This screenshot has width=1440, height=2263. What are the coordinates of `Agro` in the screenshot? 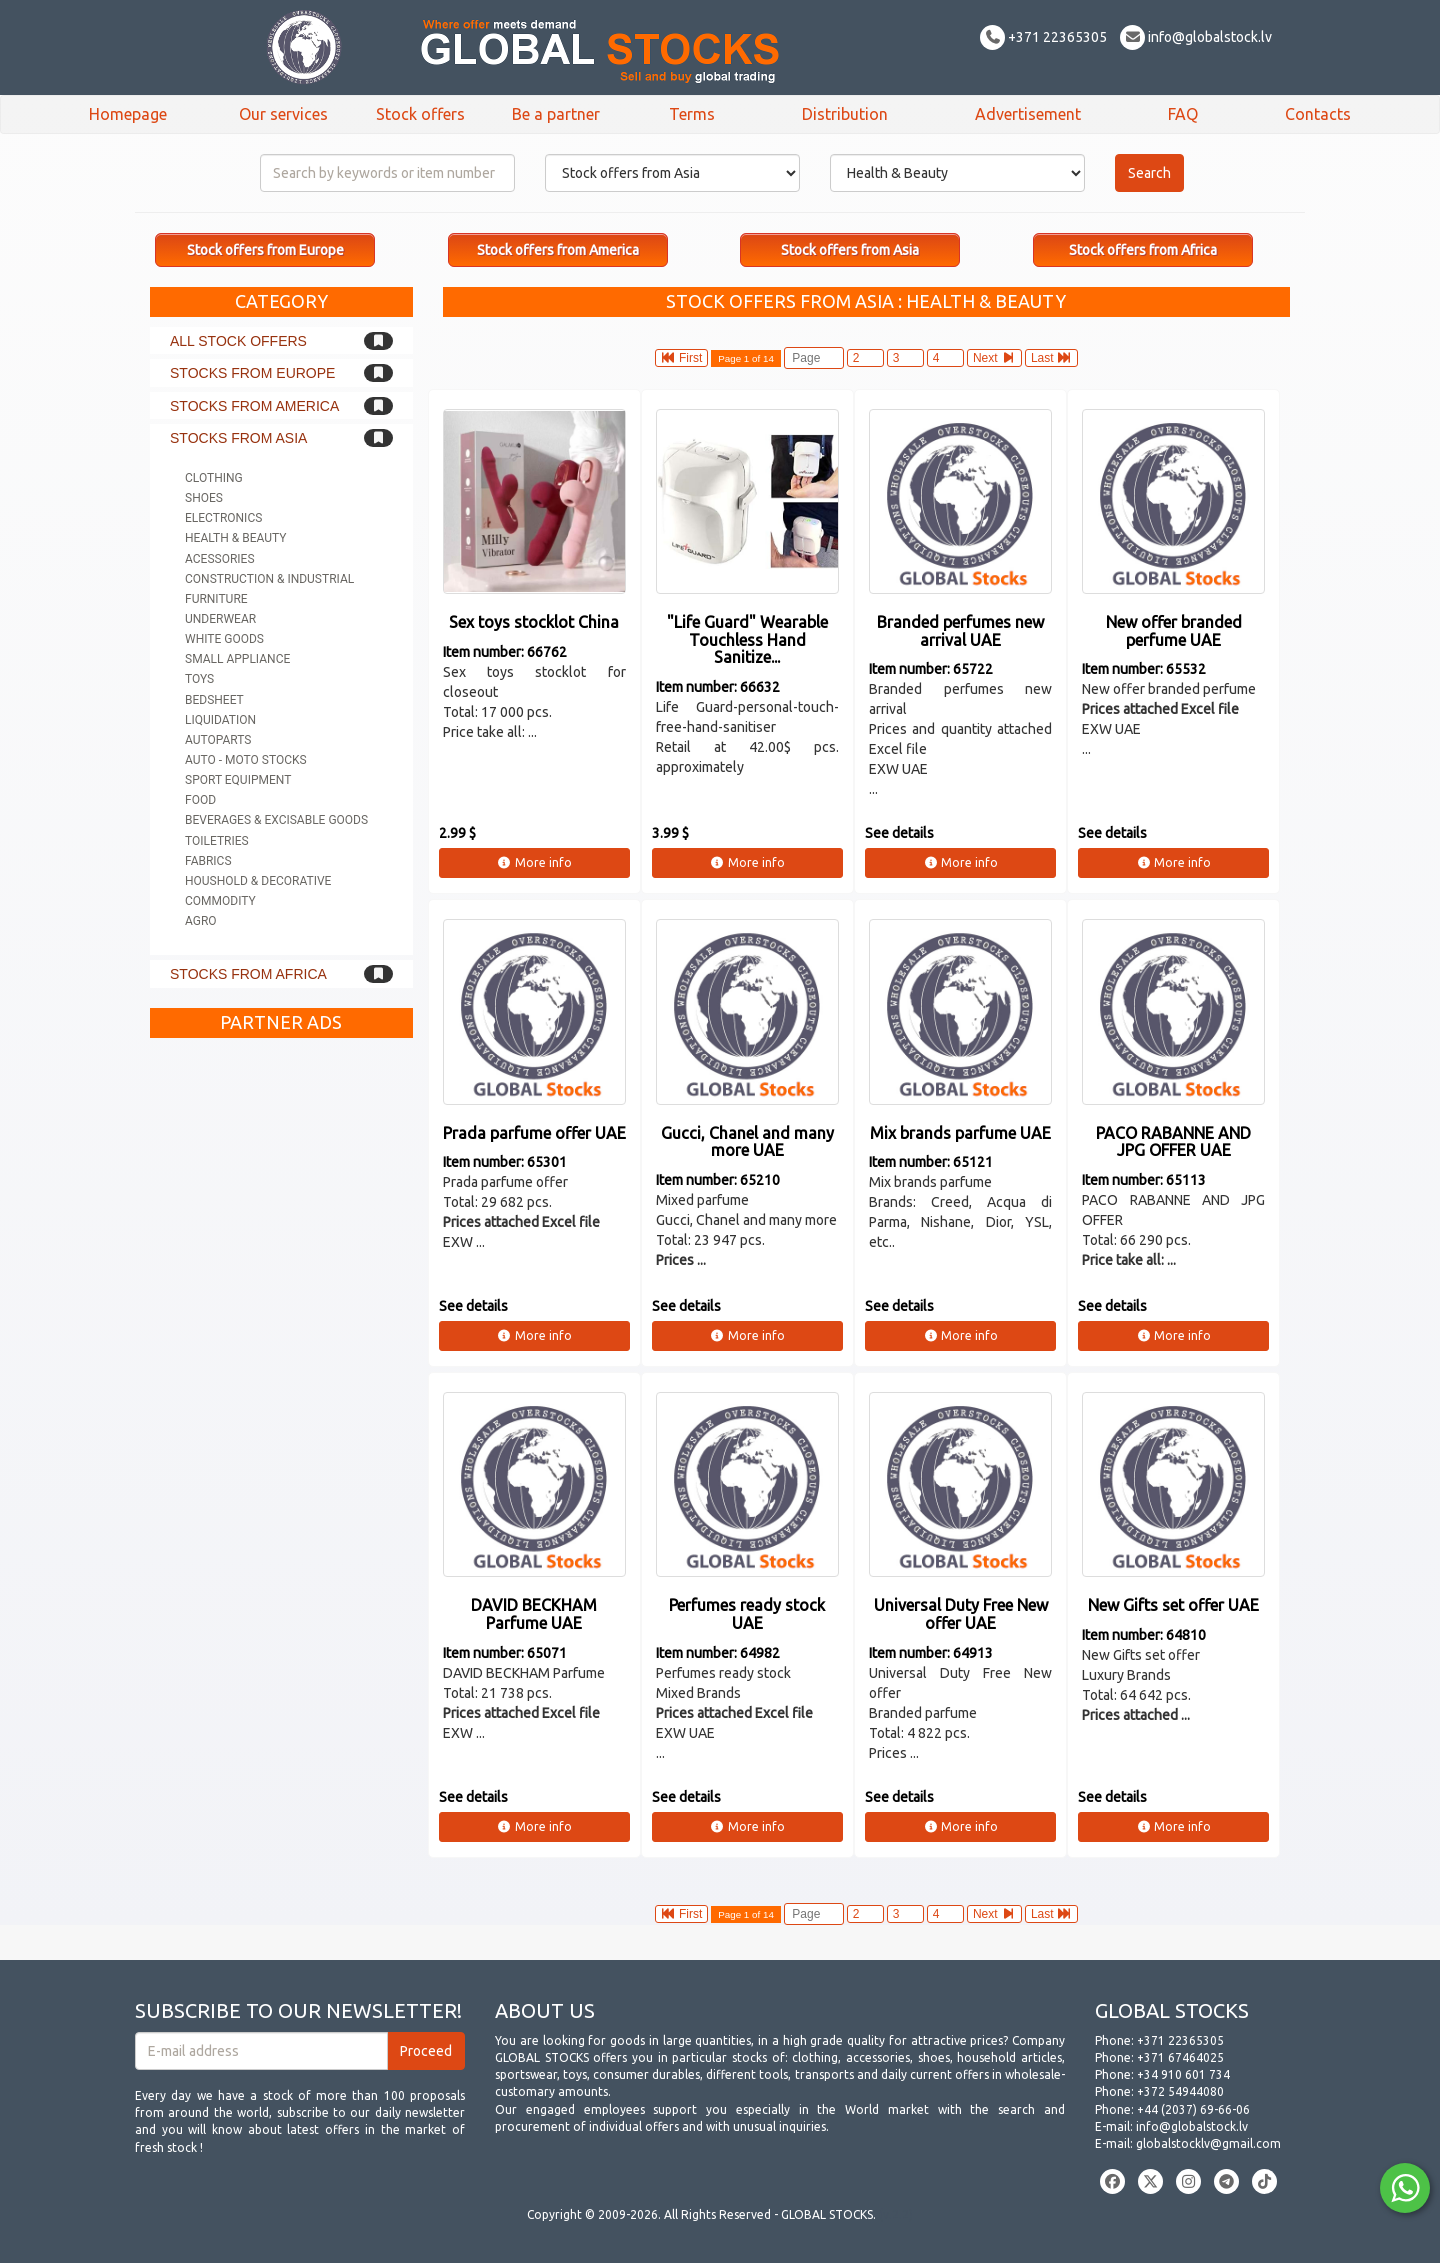 It's located at (201, 921).